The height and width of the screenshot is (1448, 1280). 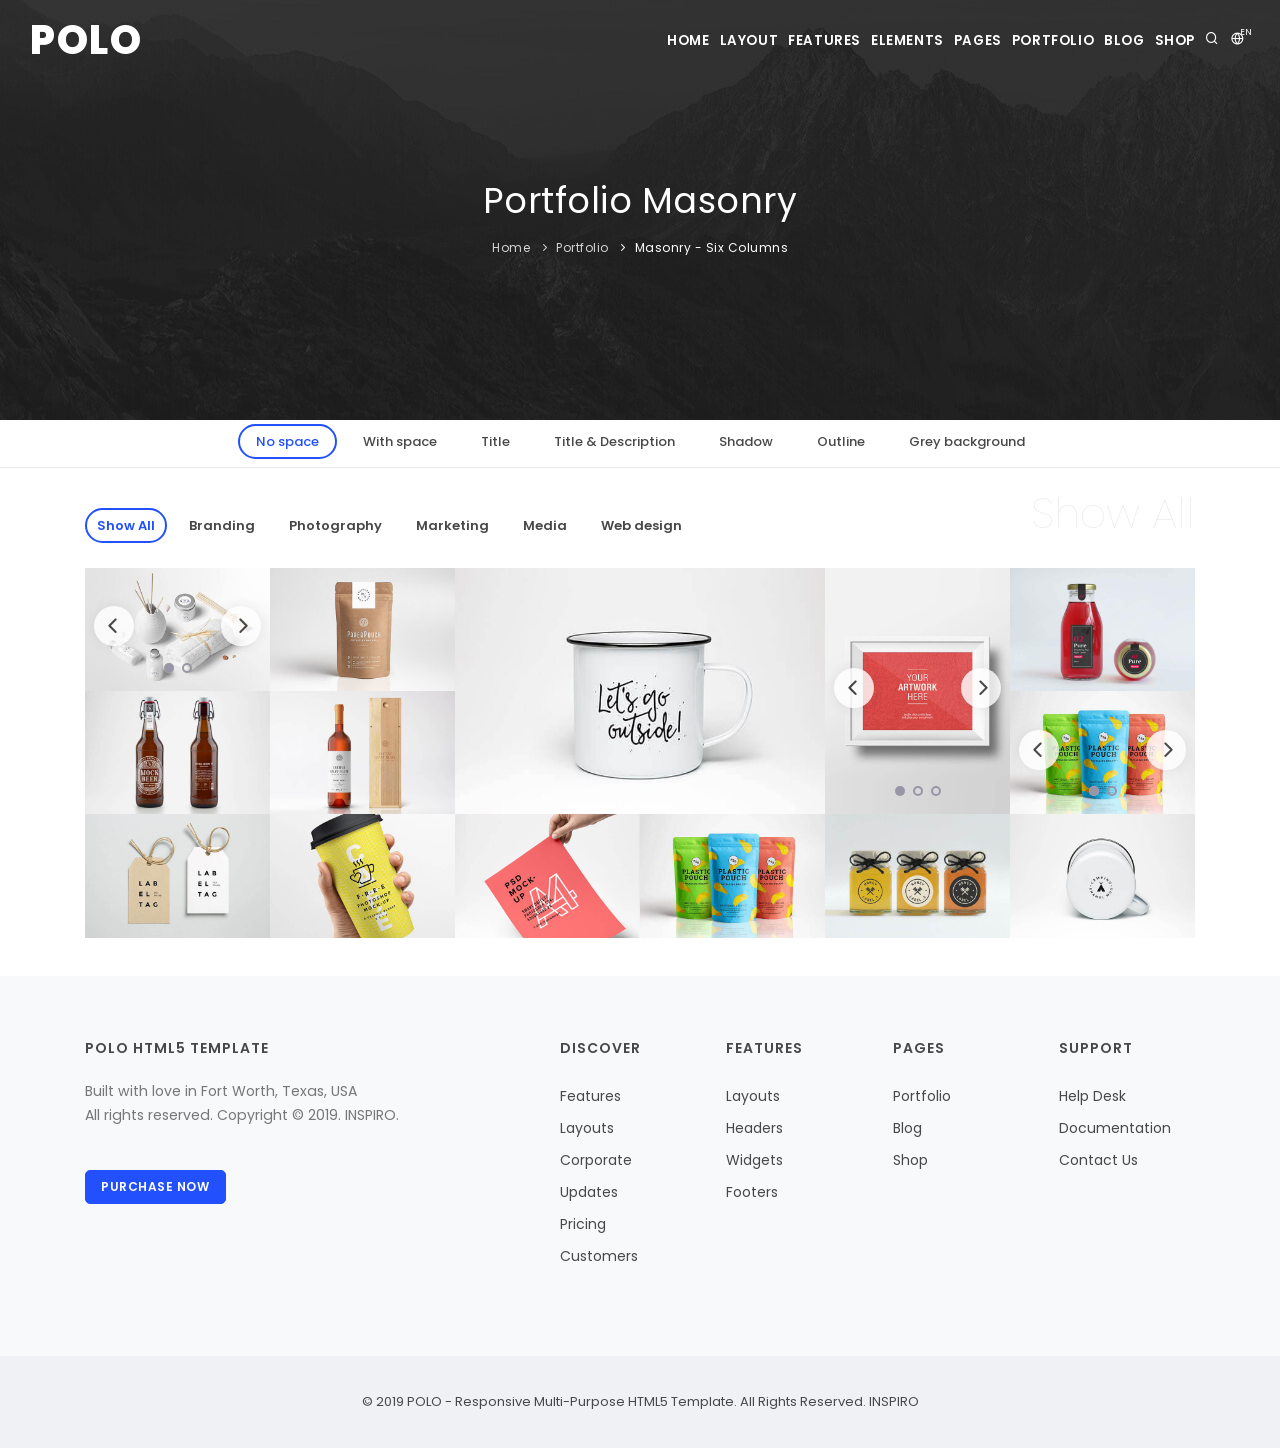 What do you see at coordinates (967, 441) in the screenshot?
I see `Grey background` at bounding box center [967, 441].